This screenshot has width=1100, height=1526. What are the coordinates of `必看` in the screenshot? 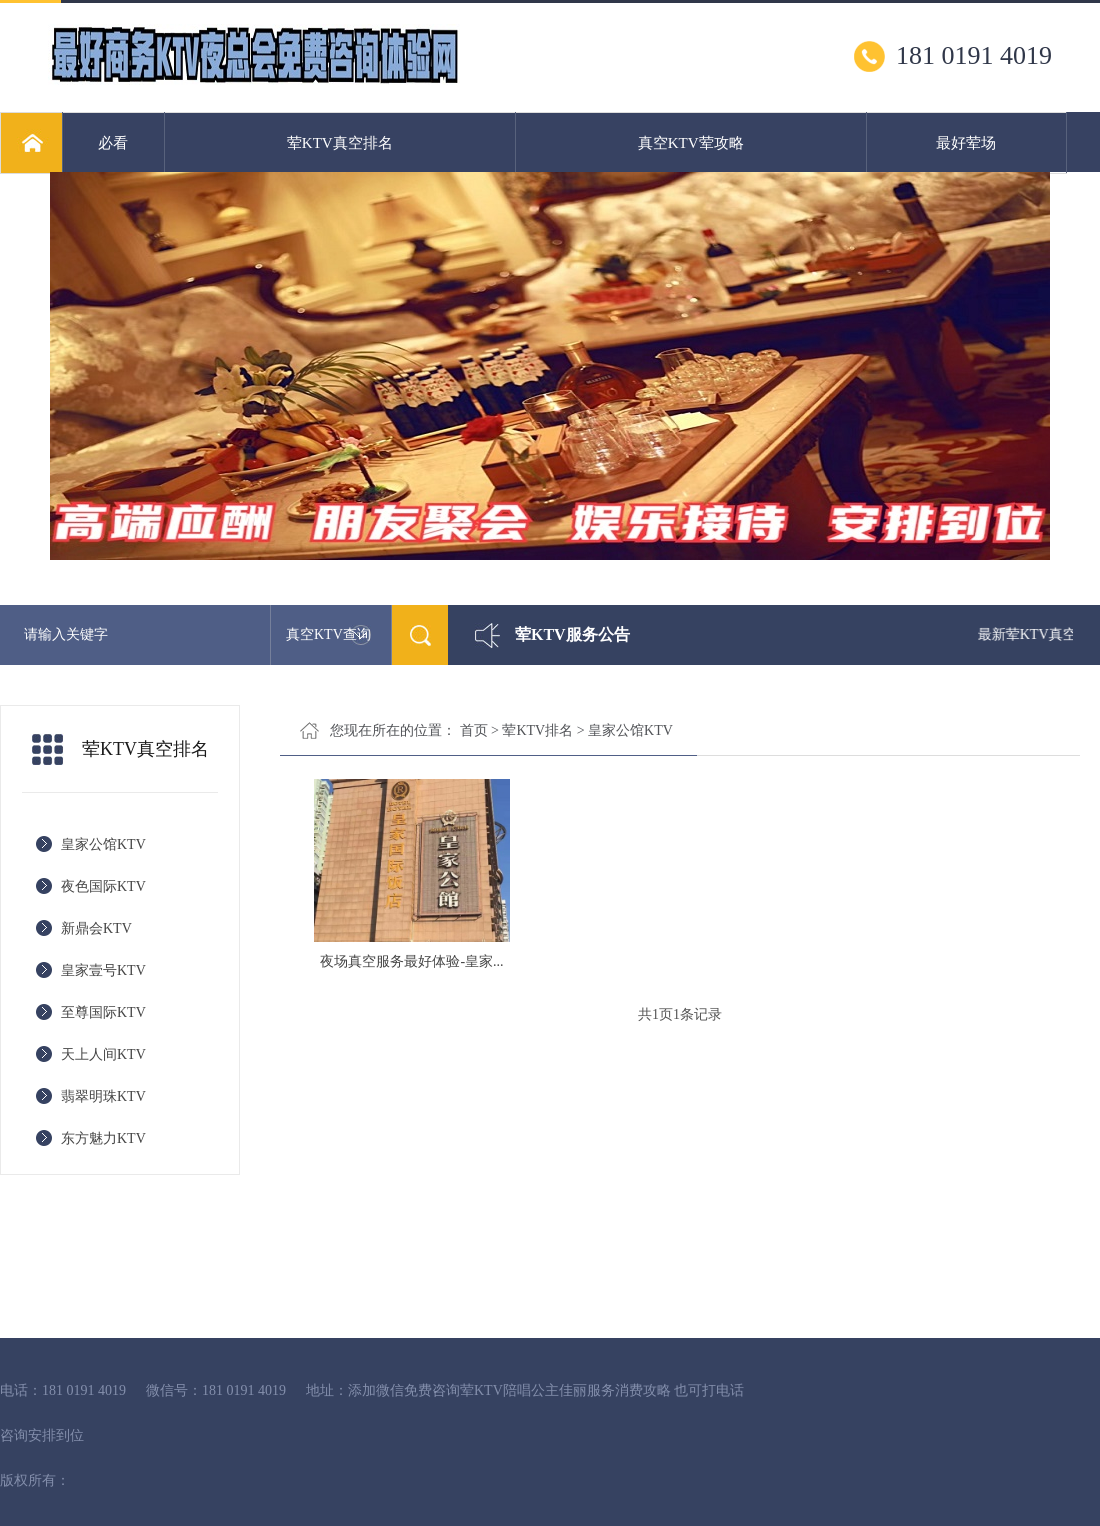 It's located at (113, 143).